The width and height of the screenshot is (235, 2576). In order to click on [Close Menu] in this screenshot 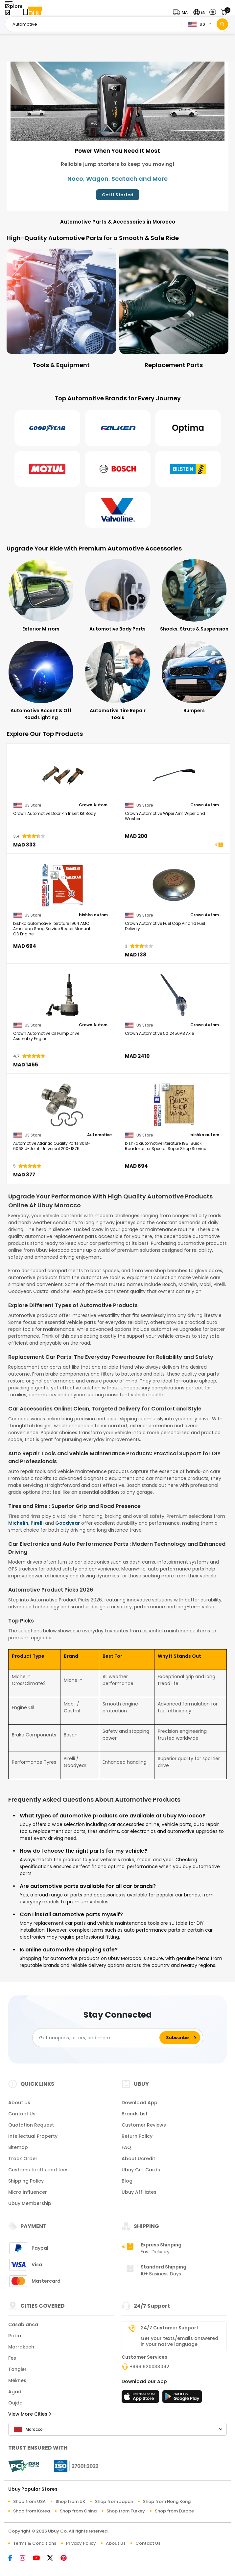, I will do `click(7, 14)`.